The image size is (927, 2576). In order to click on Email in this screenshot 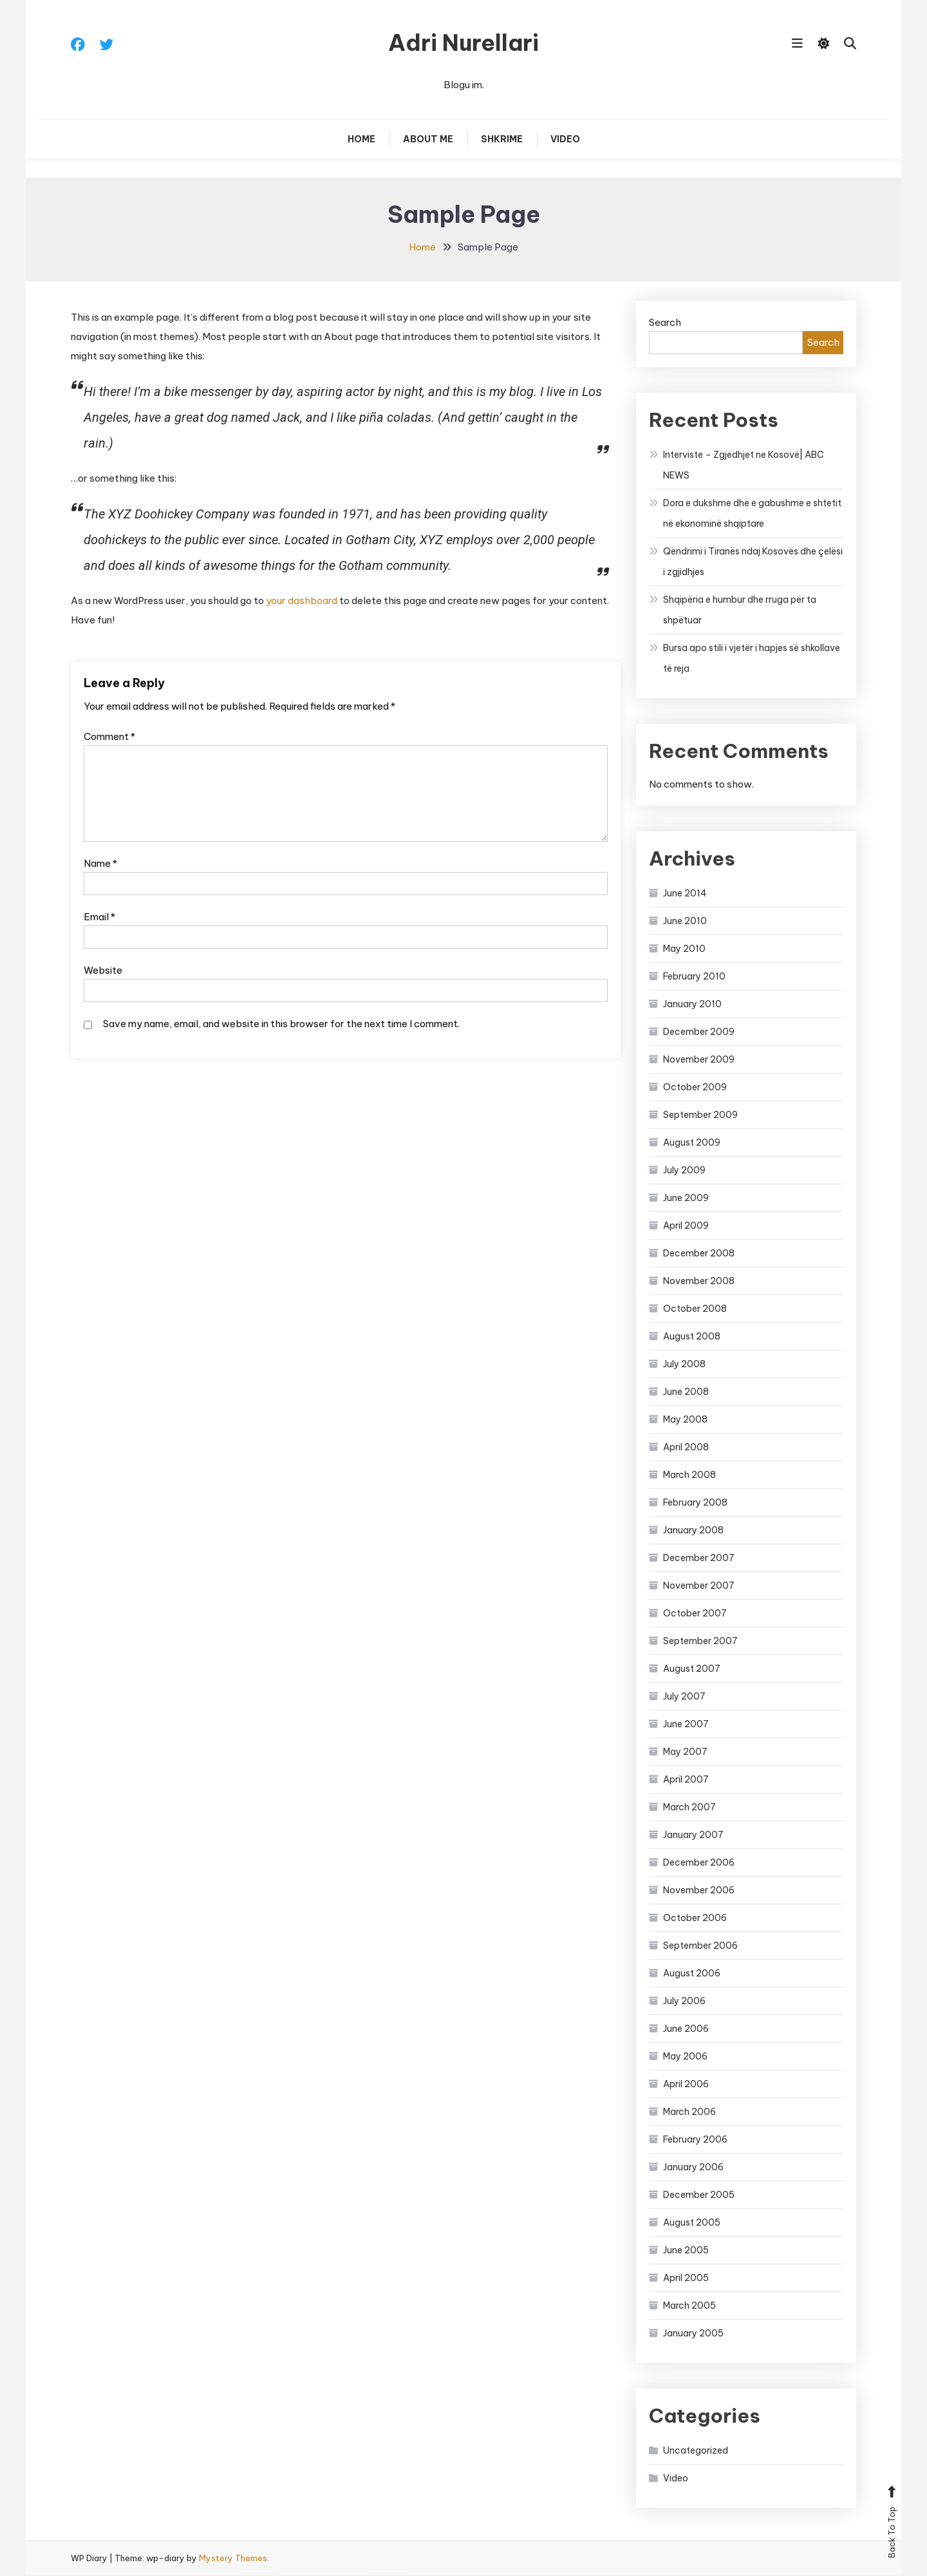, I will do `click(99, 917)`.